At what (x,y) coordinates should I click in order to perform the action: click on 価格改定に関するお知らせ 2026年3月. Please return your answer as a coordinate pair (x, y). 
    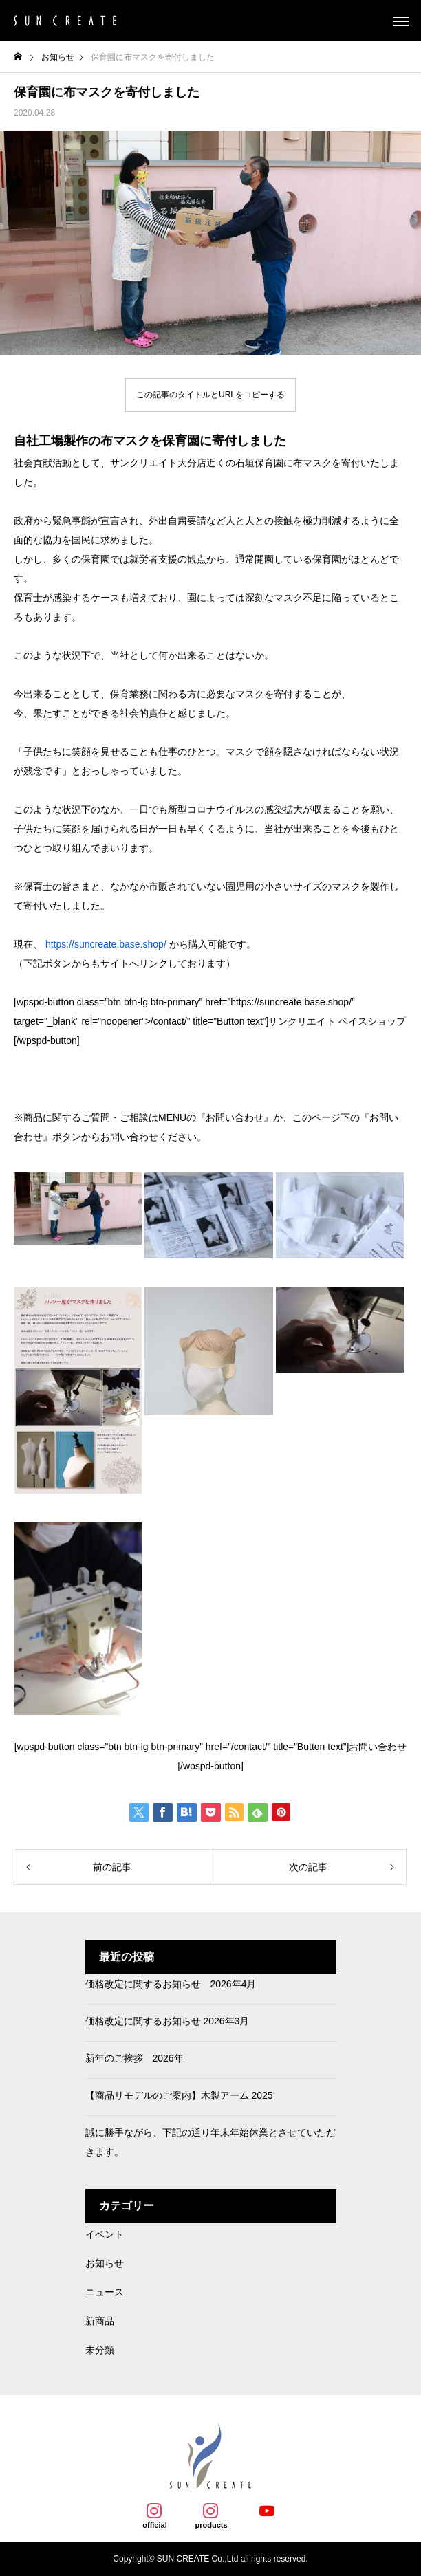
    Looking at the image, I should click on (167, 2021).